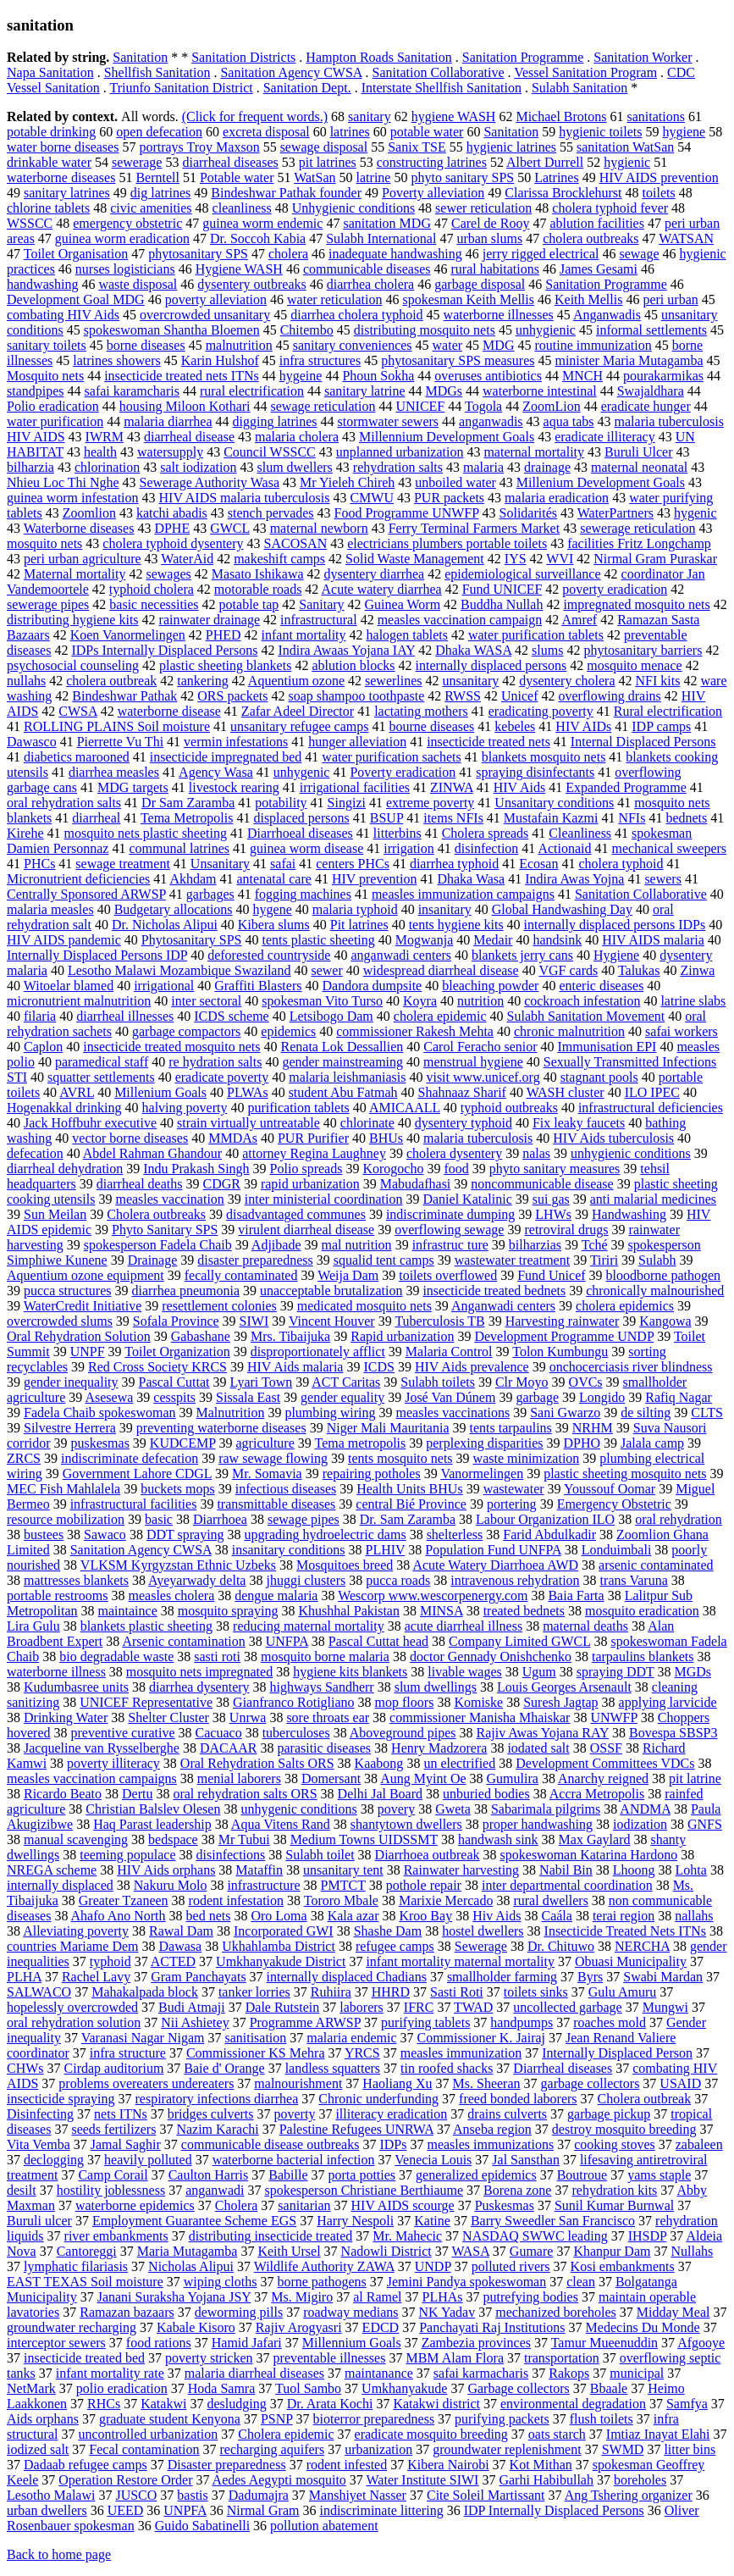 This screenshot has width=734, height=2576. What do you see at coordinates (623, 1915) in the screenshot?
I see `terai region` at bounding box center [623, 1915].